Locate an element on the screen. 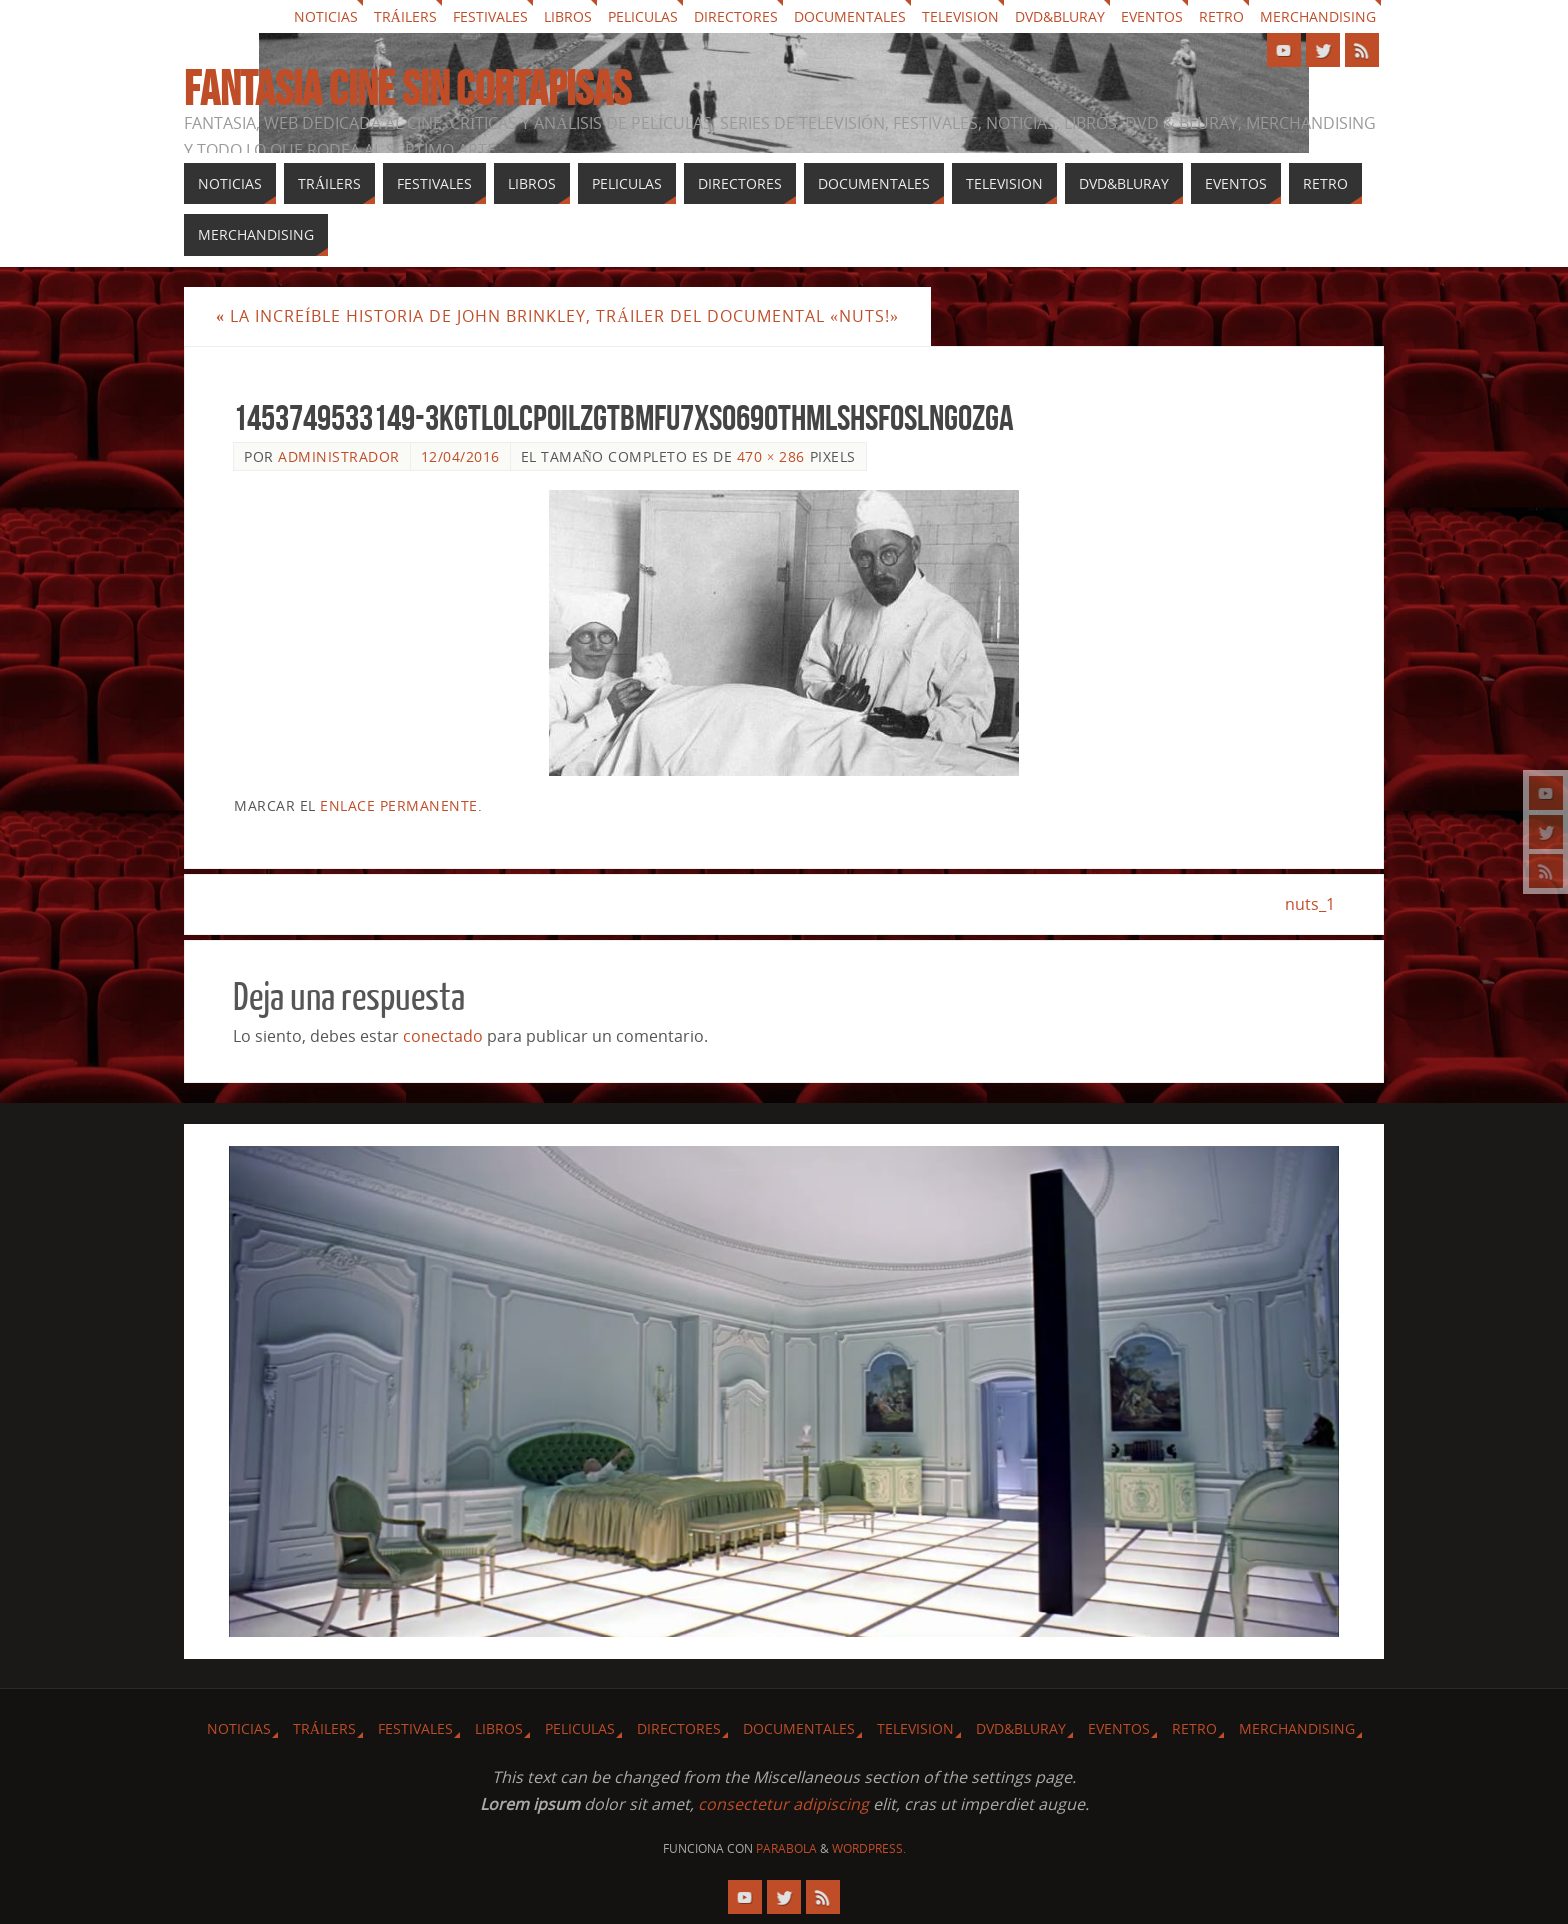 The height and width of the screenshot is (1924, 1568). enlace permanente is located at coordinates (399, 805).